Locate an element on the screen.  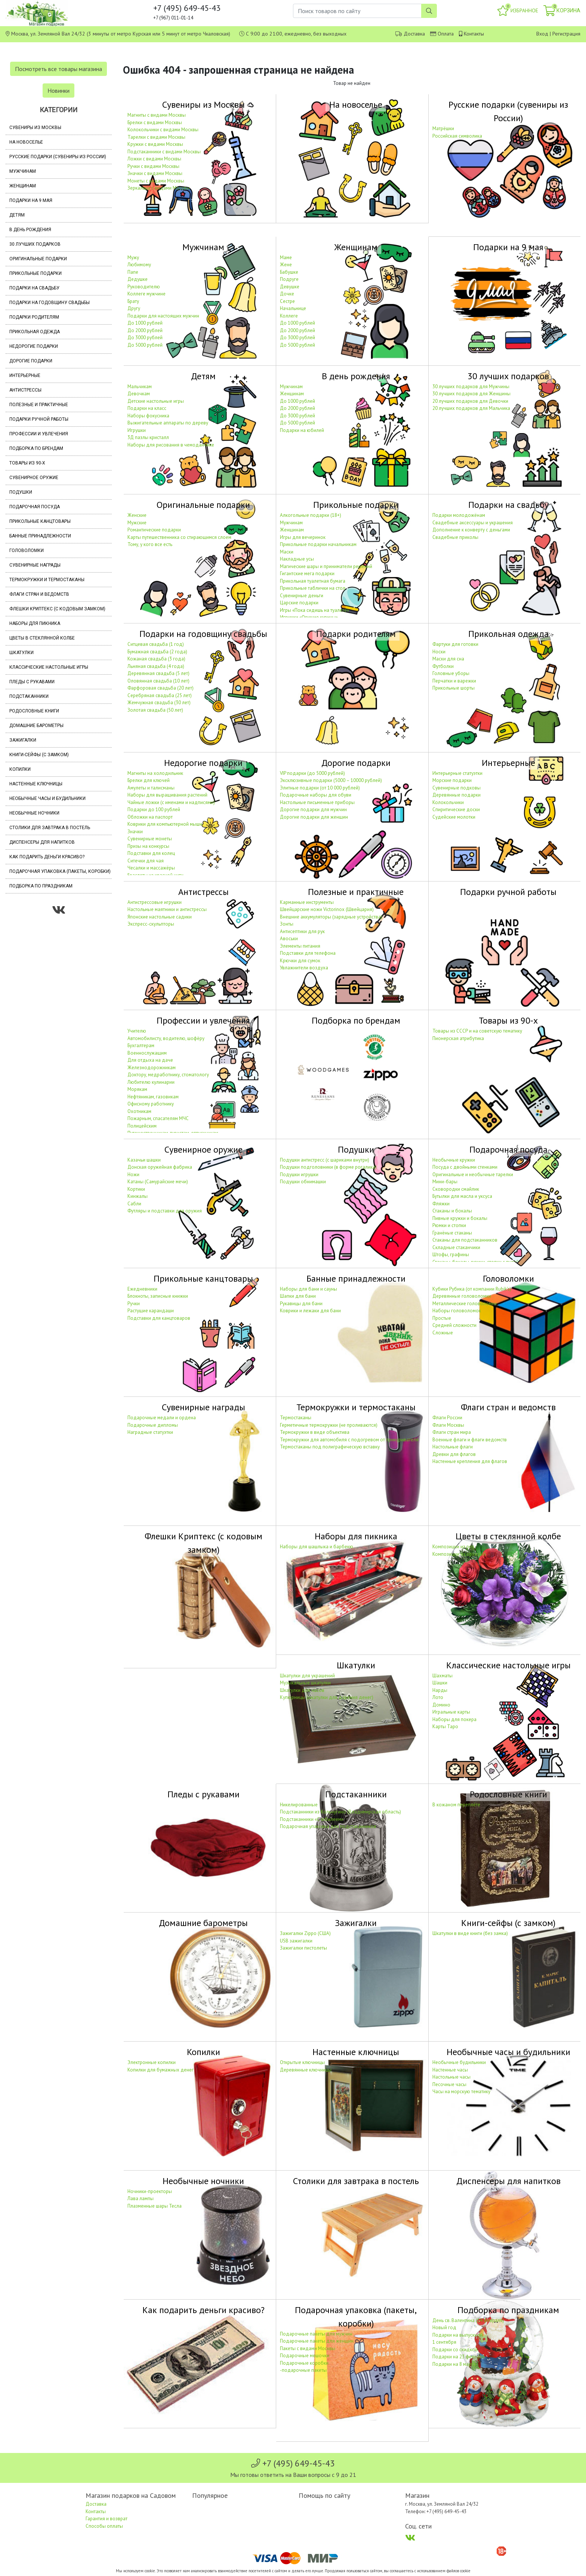
Подстаканники из Кольчугино (Владимирская область) is located at coordinates (340, 1812).